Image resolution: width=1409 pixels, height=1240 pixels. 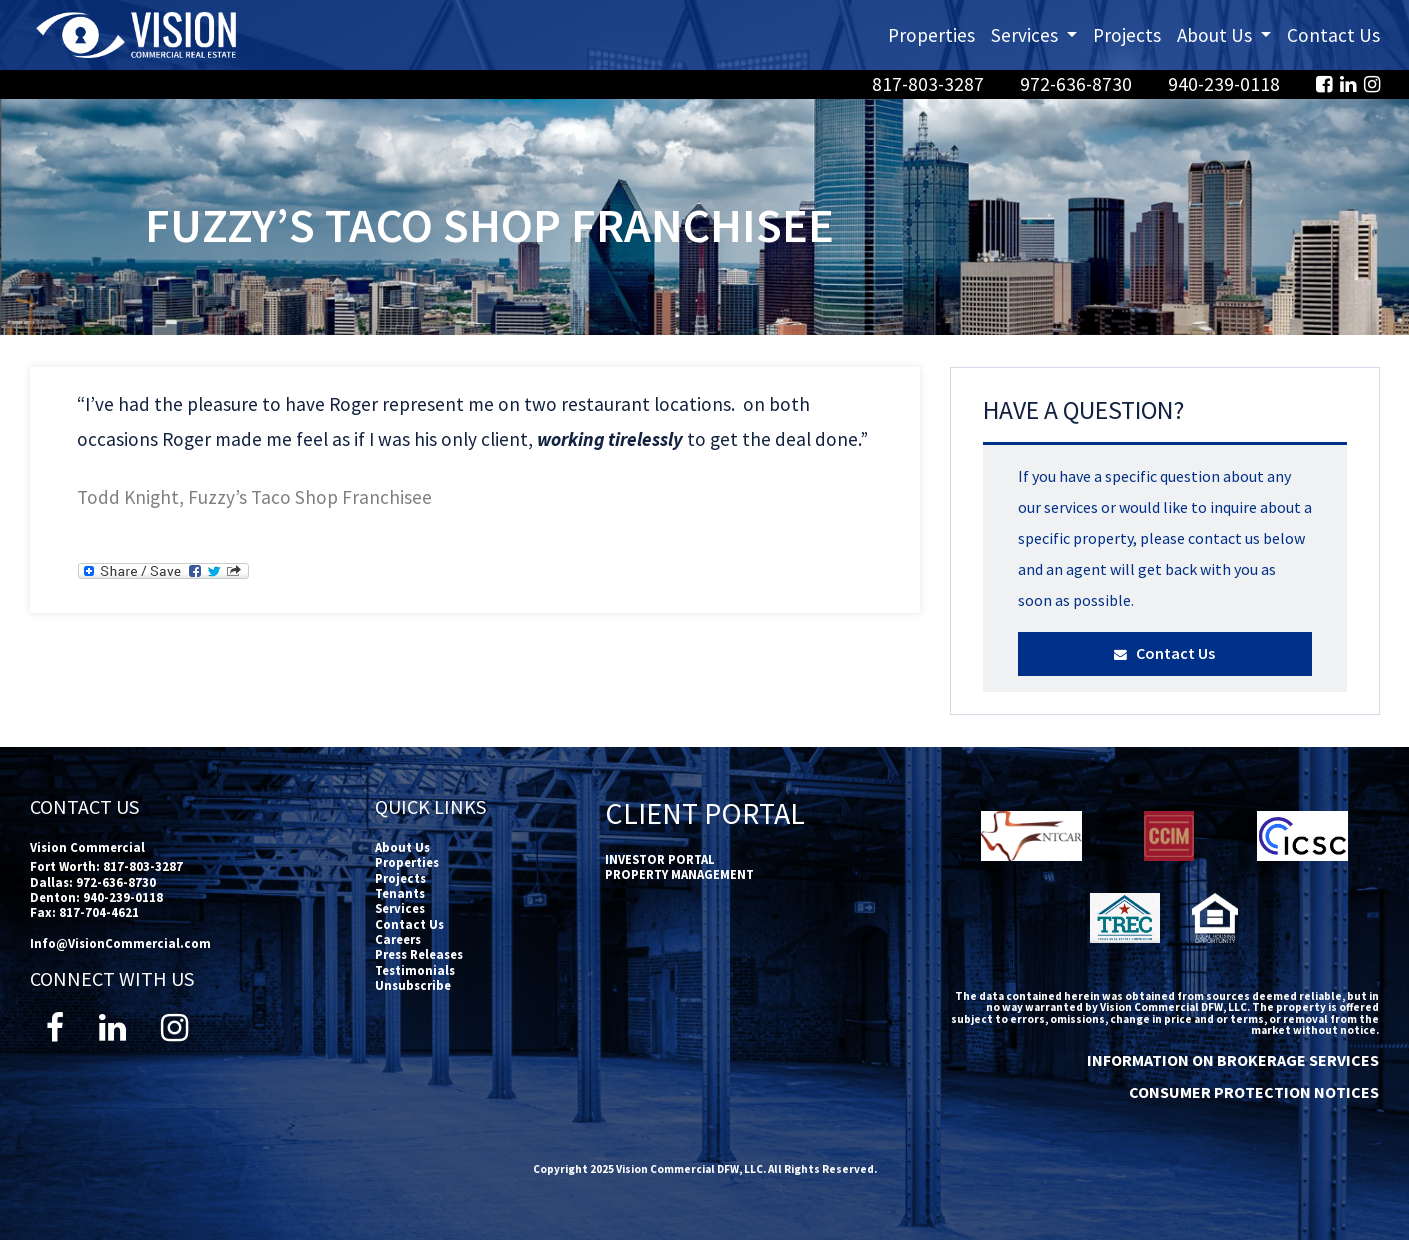 I want to click on 972-636-8730, so click(x=1078, y=84).